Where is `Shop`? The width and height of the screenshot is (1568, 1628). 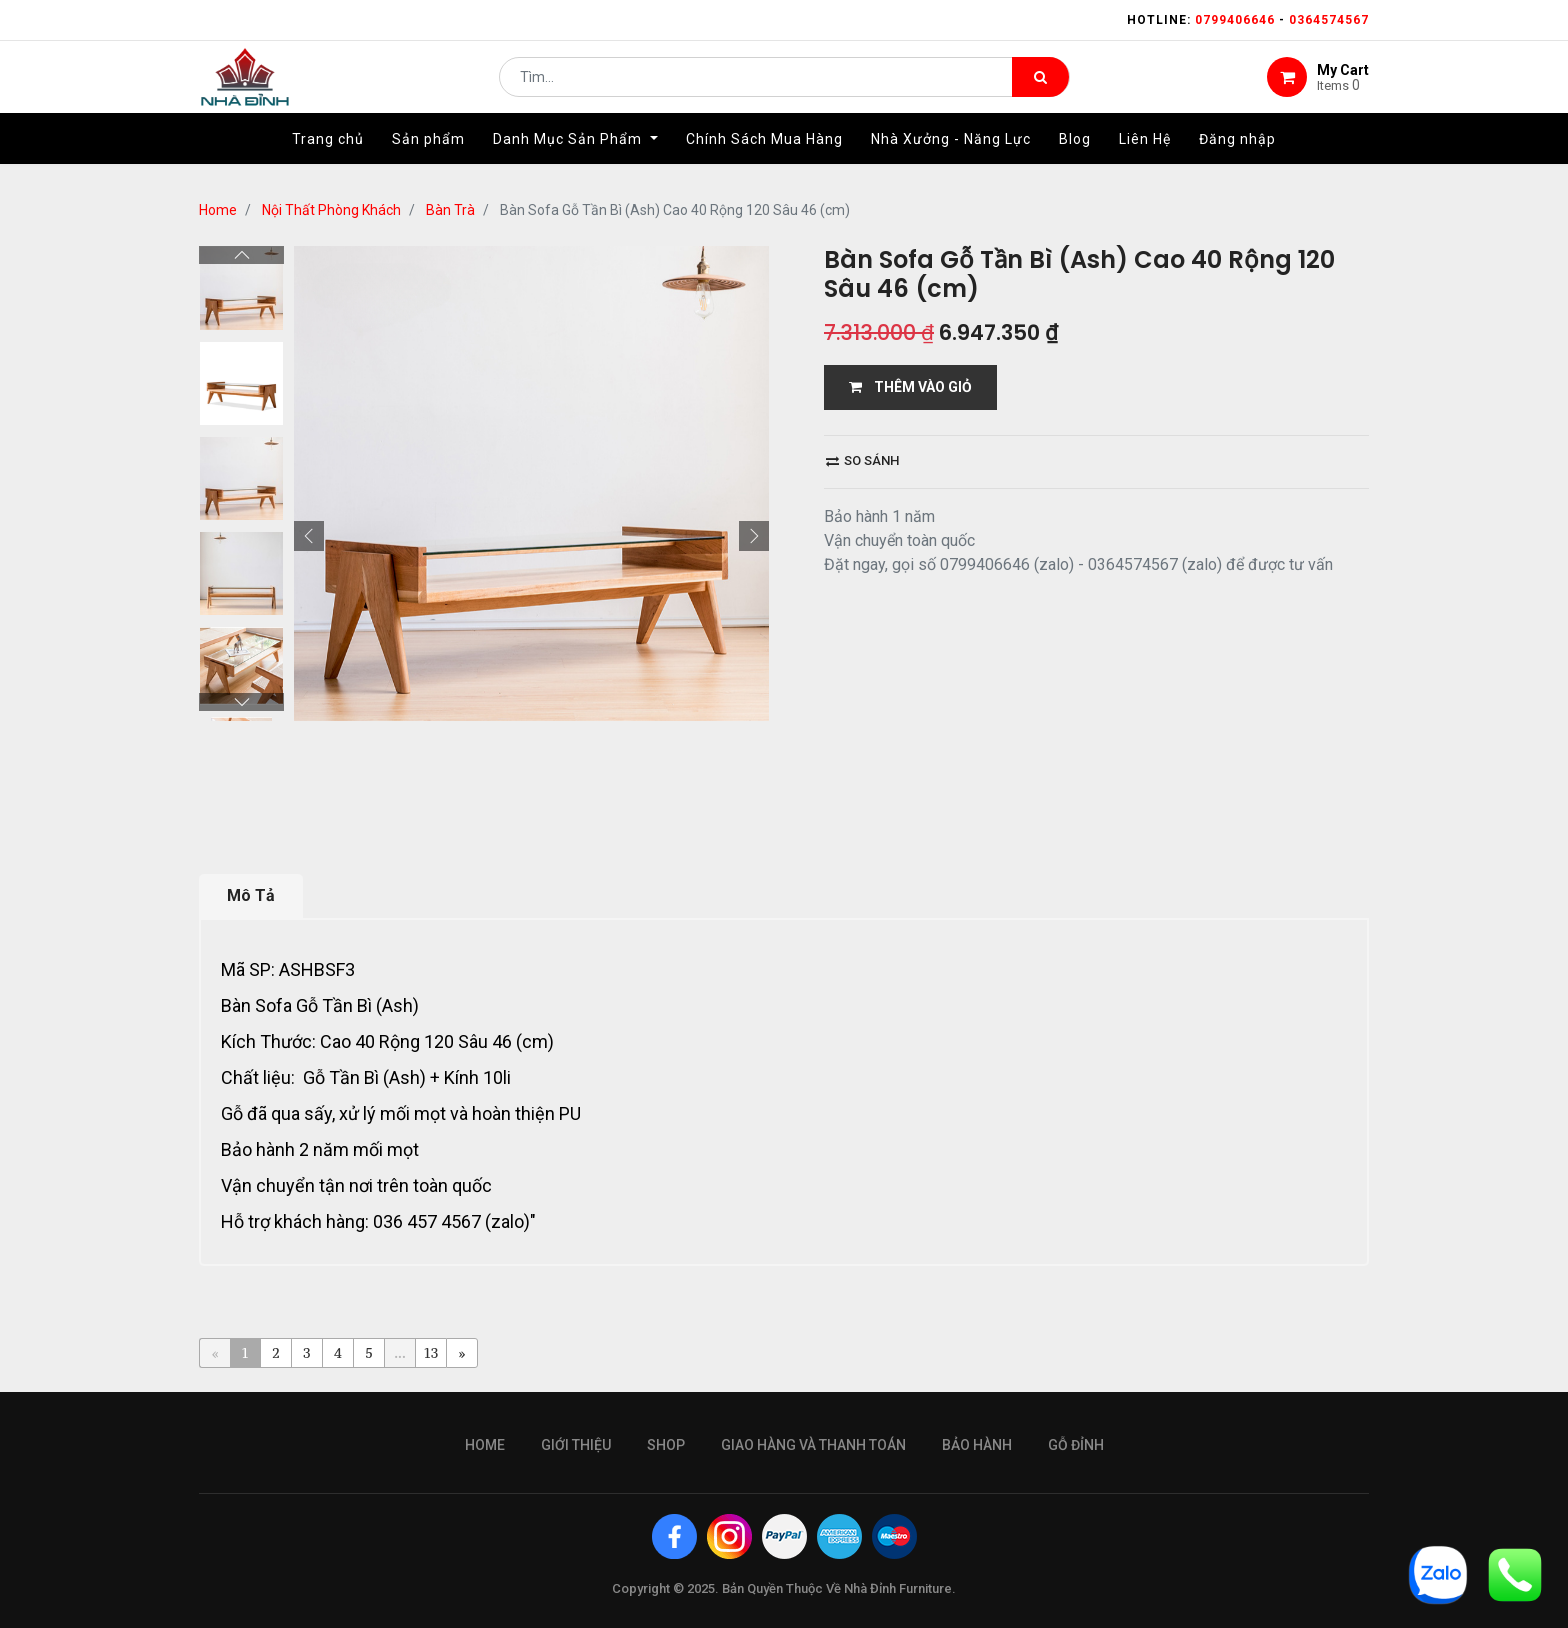 Shop is located at coordinates (666, 1445).